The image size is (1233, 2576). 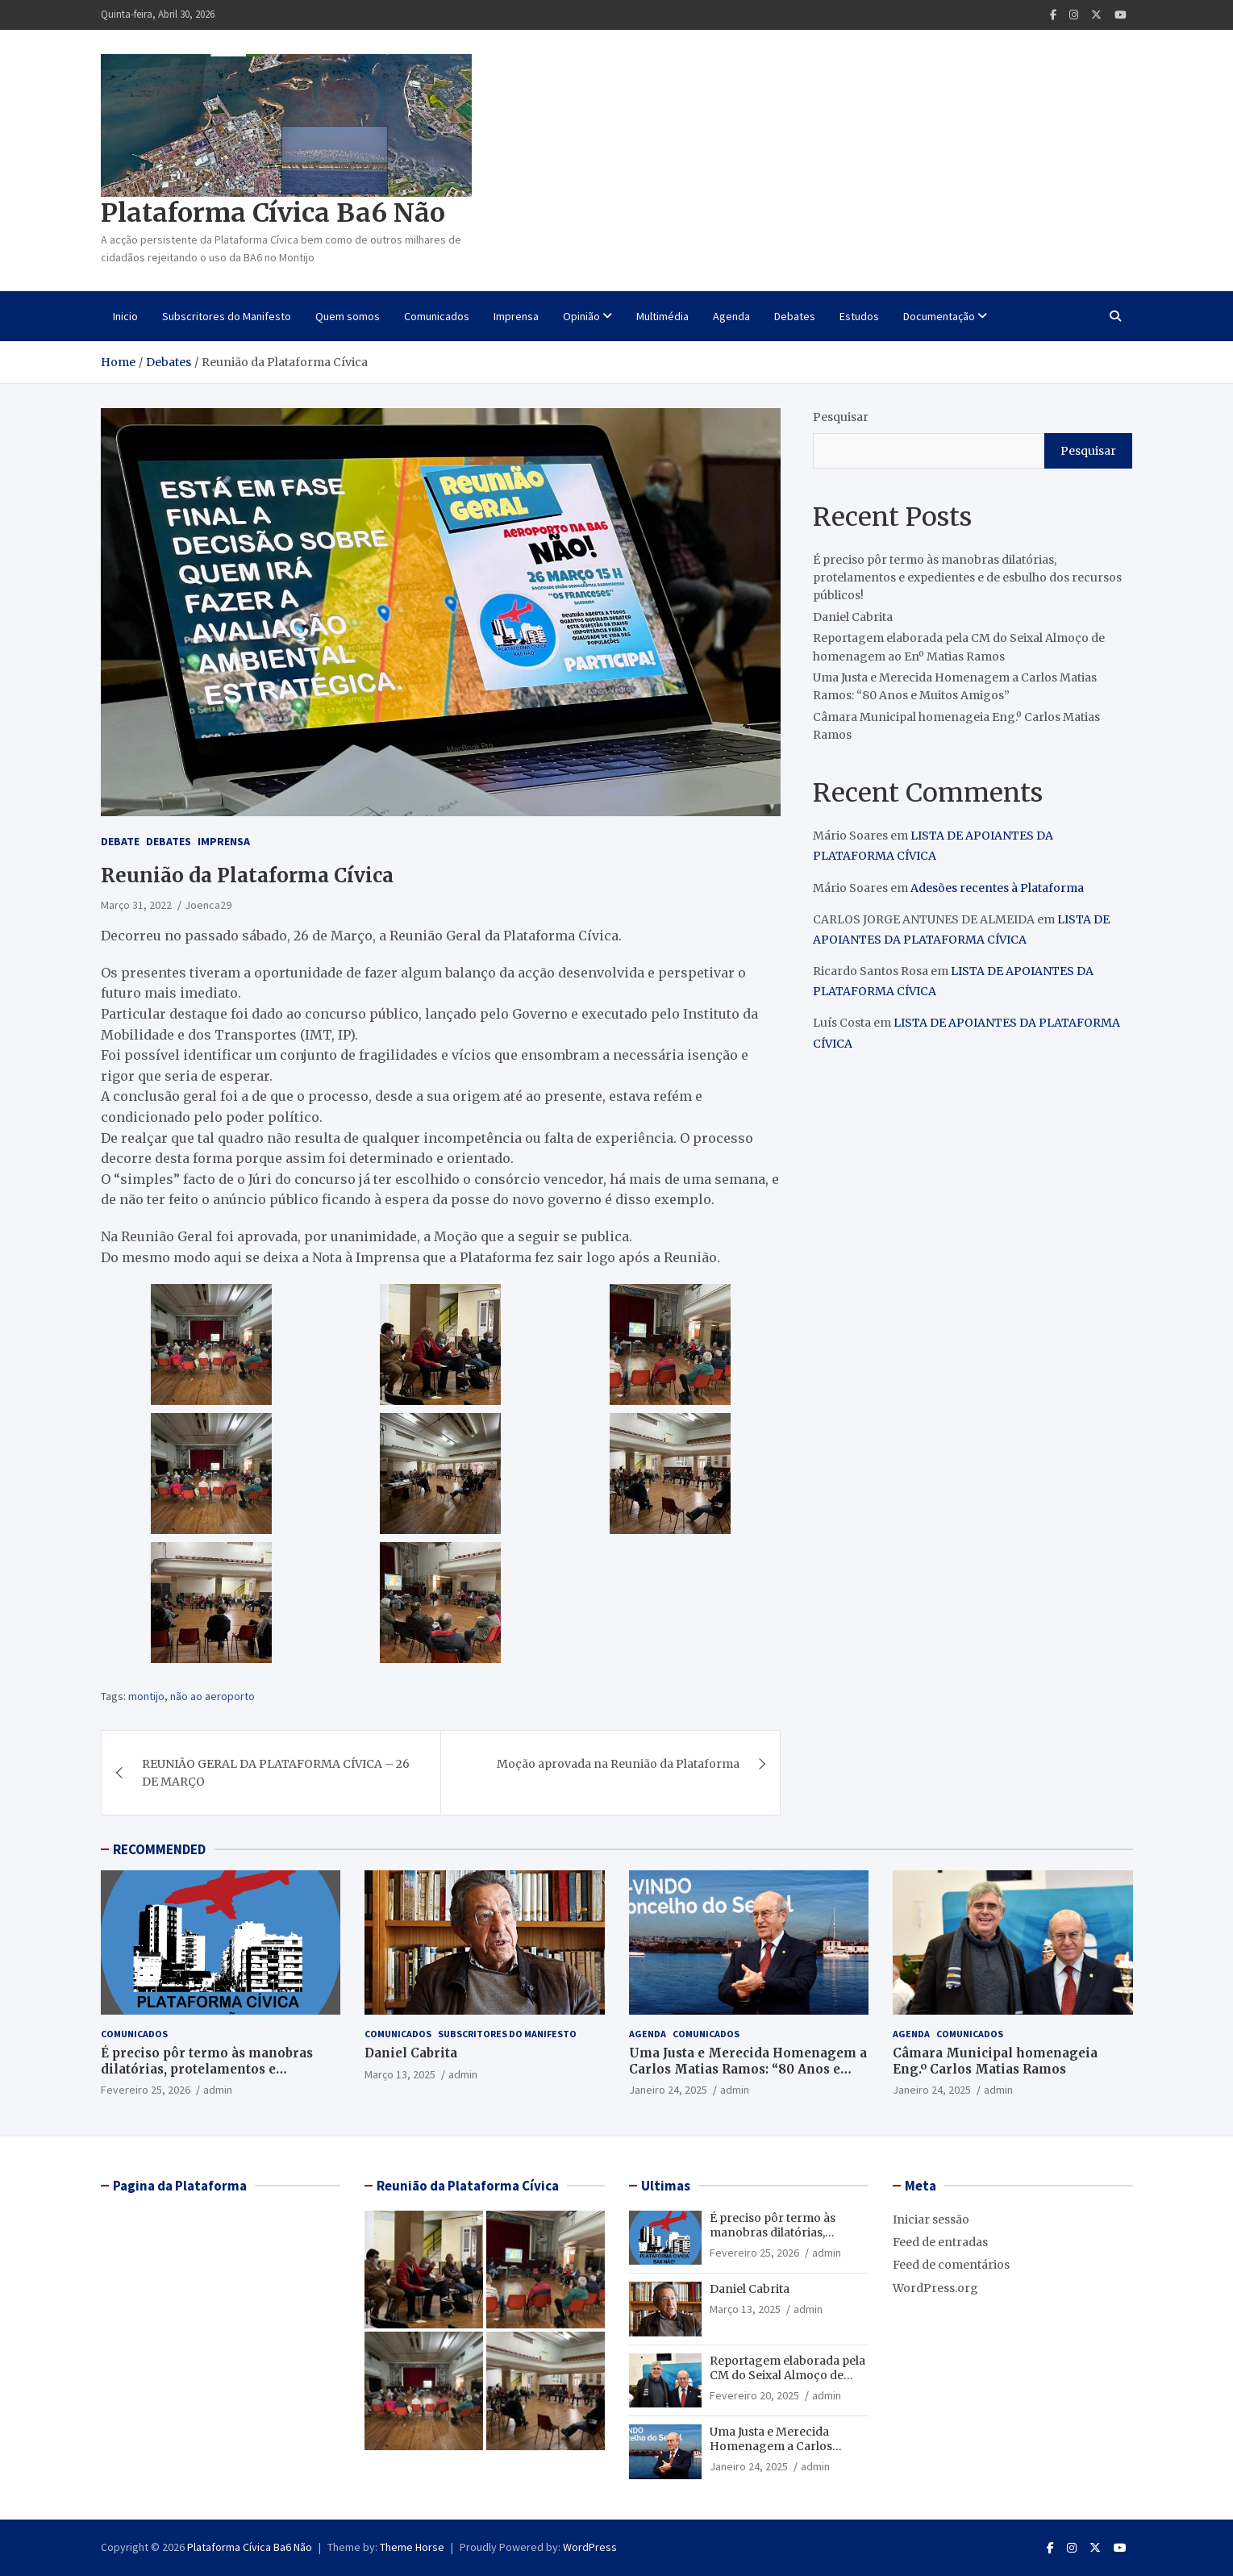 What do you see at coordinates (212, 1696) in the screenshot?
I see `não ao aeroporto` at bounding box center [212, 1696].